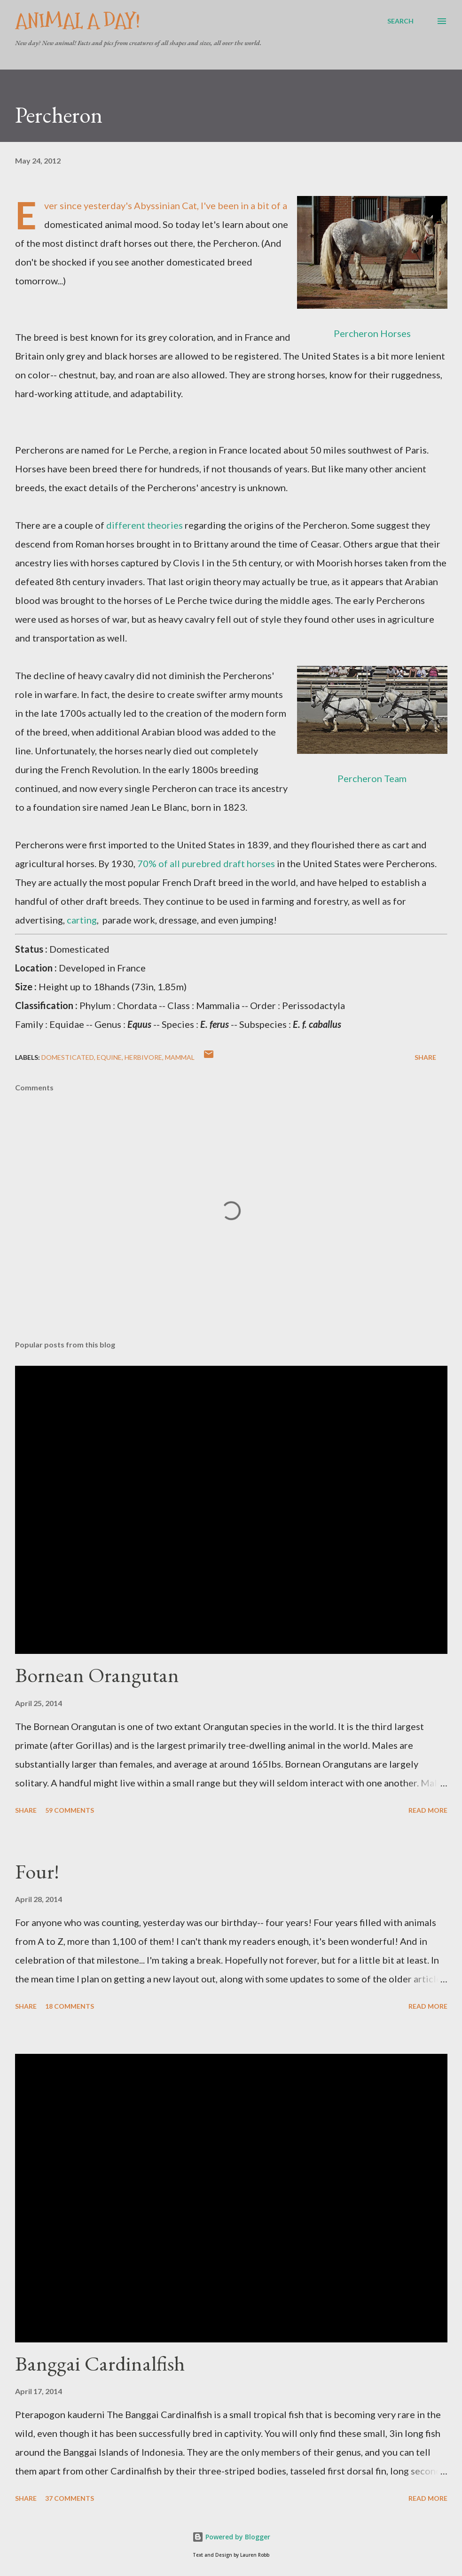 The height and width of the screenshot is (2576, 462). Describe the element at coordinates (143, 1057) in the screenshot. I see `Herbivore` at that location.